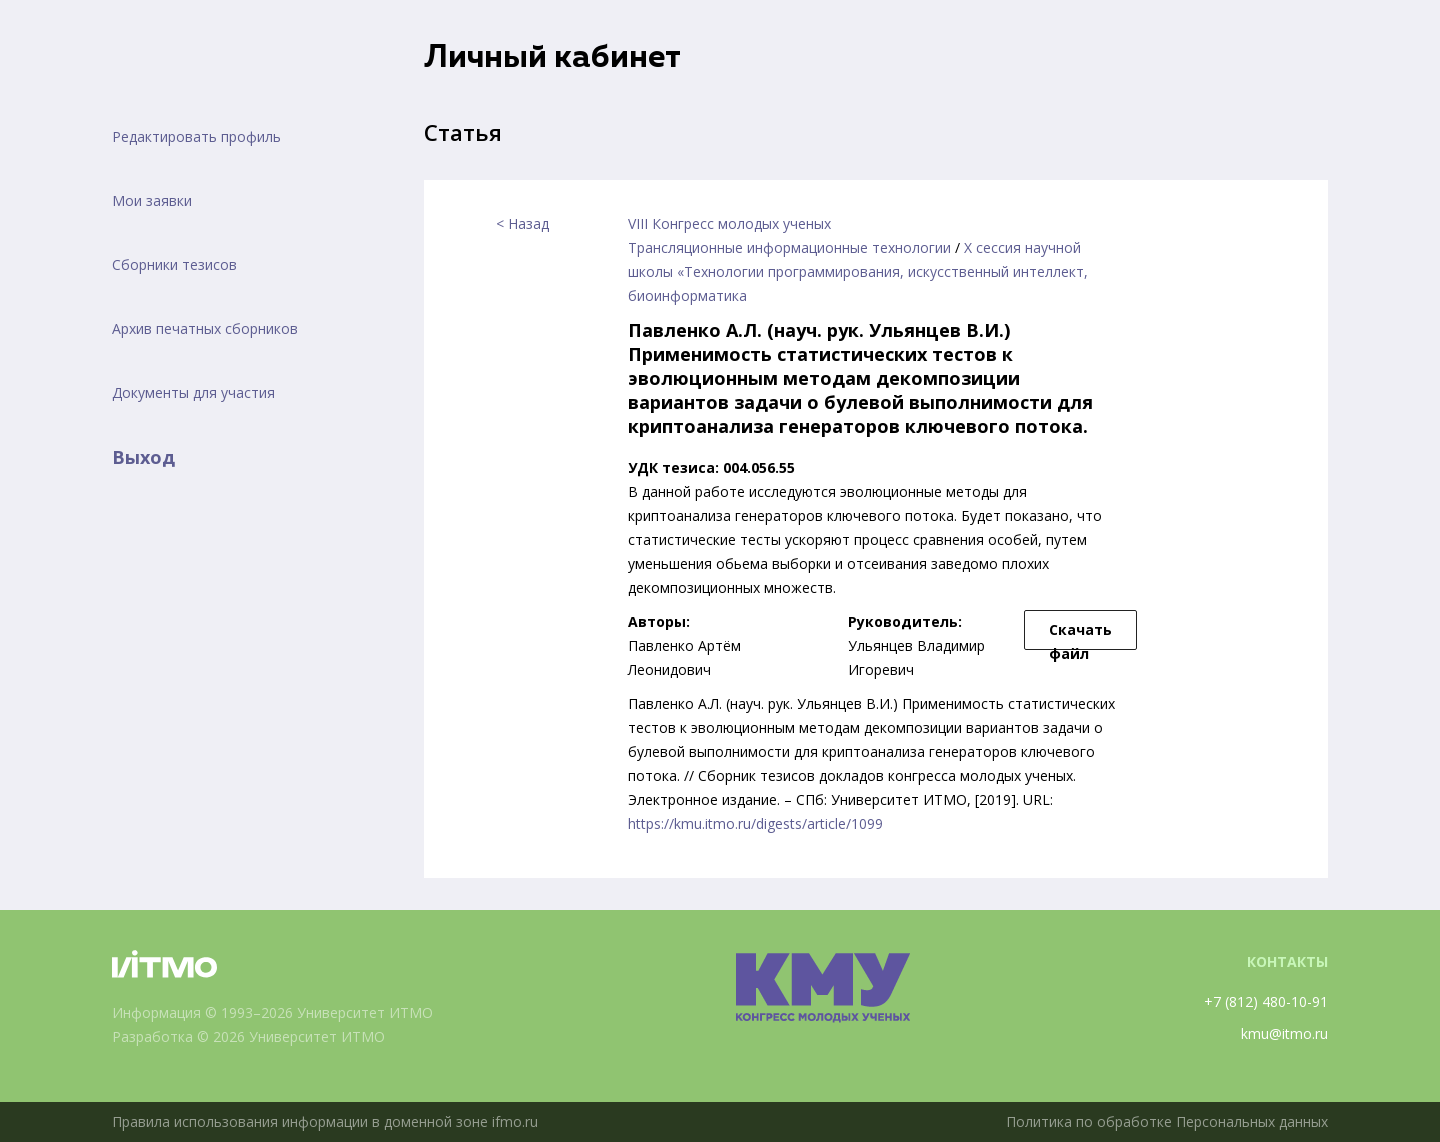 The height and width of the screenshot is (1142, 1440). Describe the element at coordinates (1167, 1121) in the screenshot. I see `Политика по обработке Персональных данных` at that location.